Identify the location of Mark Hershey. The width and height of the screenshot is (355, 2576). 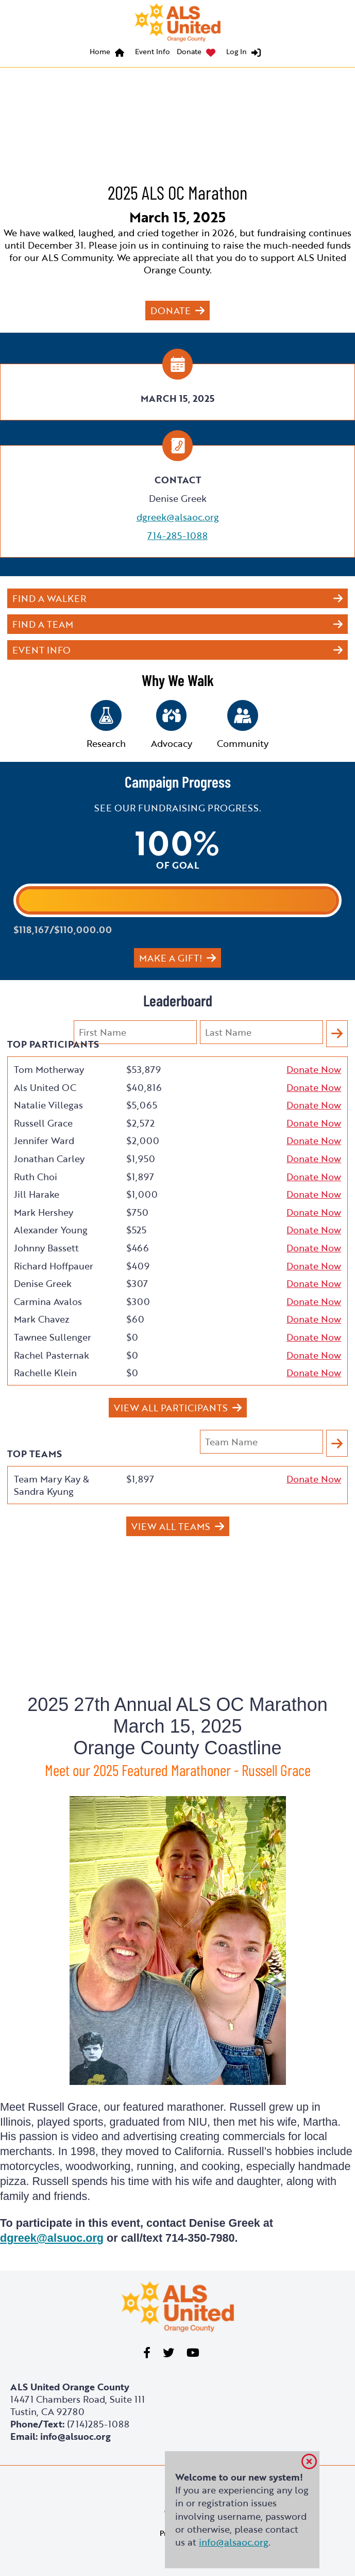
(43, 1212).